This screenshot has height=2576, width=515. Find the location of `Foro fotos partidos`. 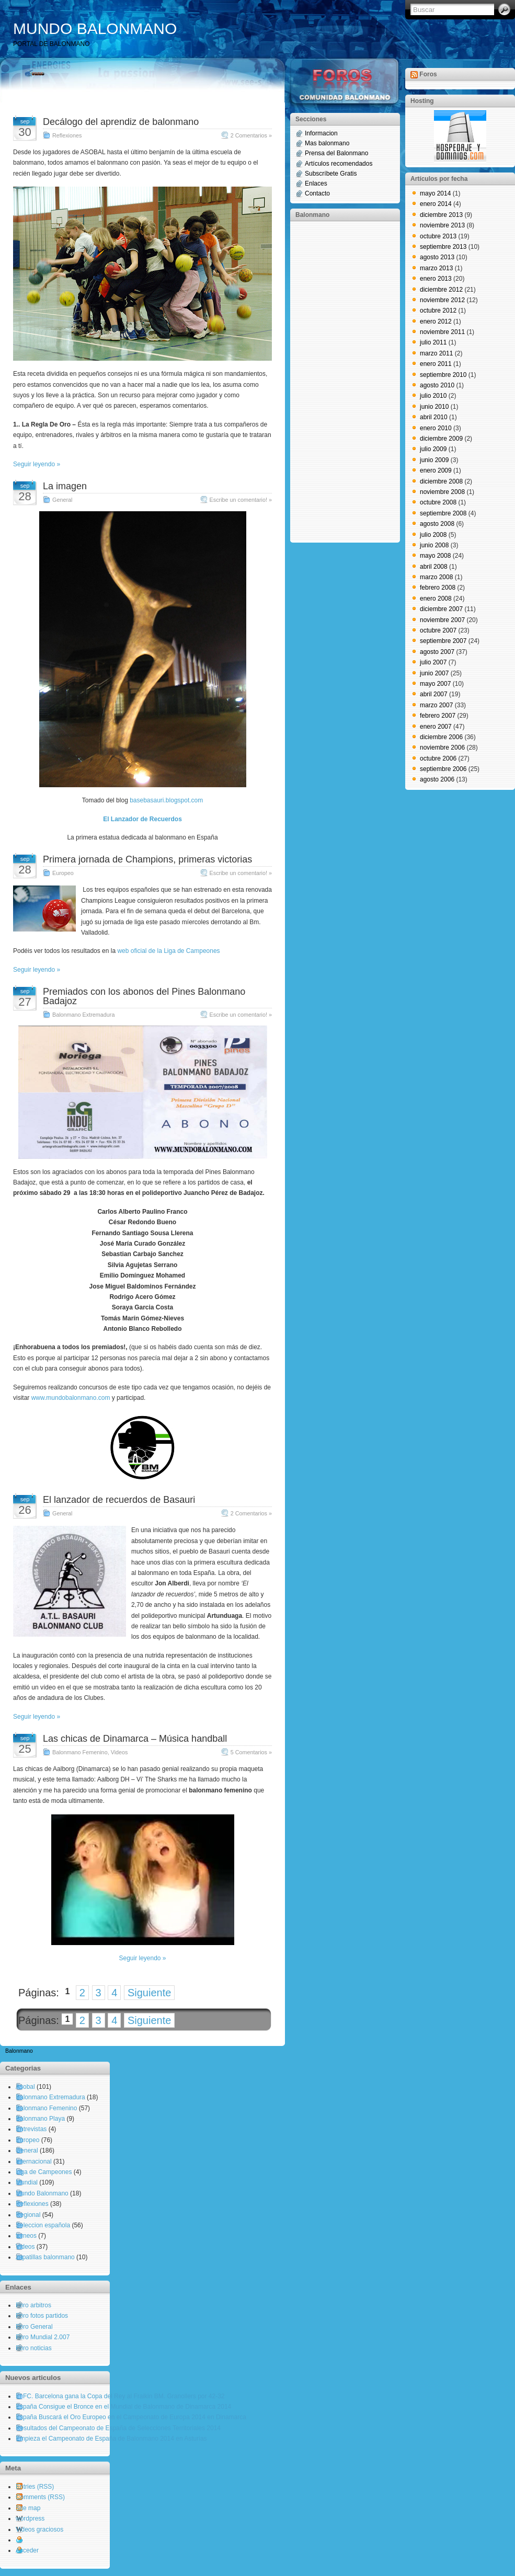

Foro fotos partidos is located at coordinates (42, 2315).